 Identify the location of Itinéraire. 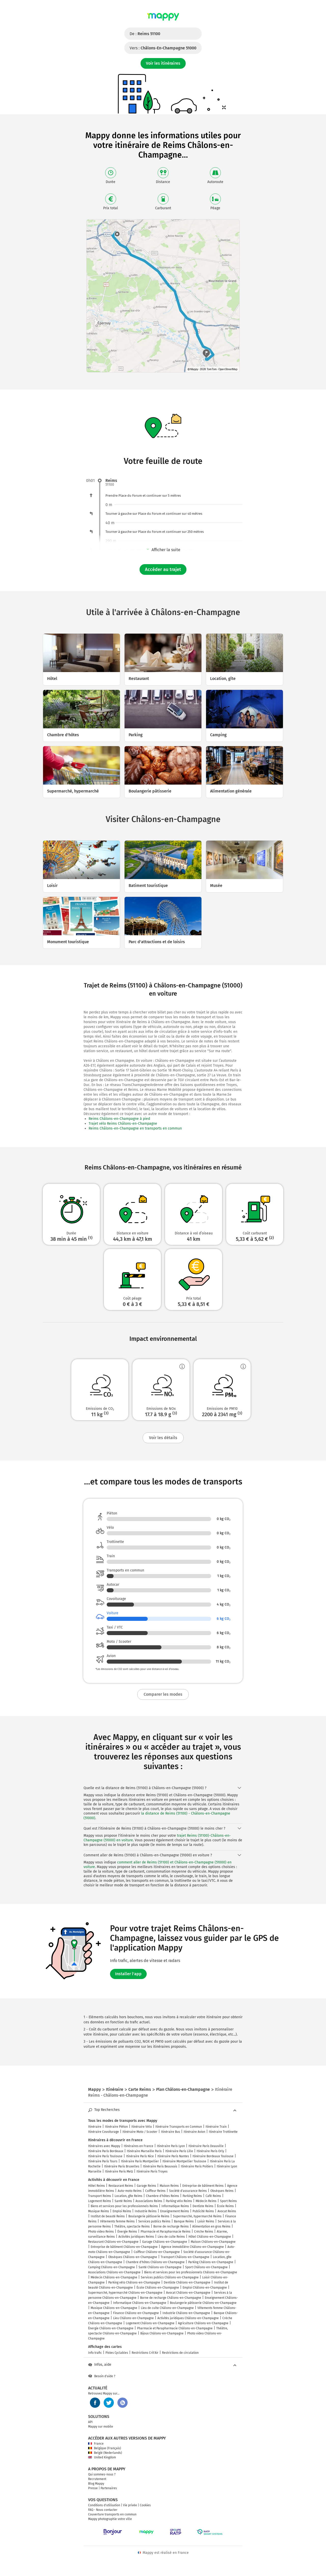
(94, 2126).